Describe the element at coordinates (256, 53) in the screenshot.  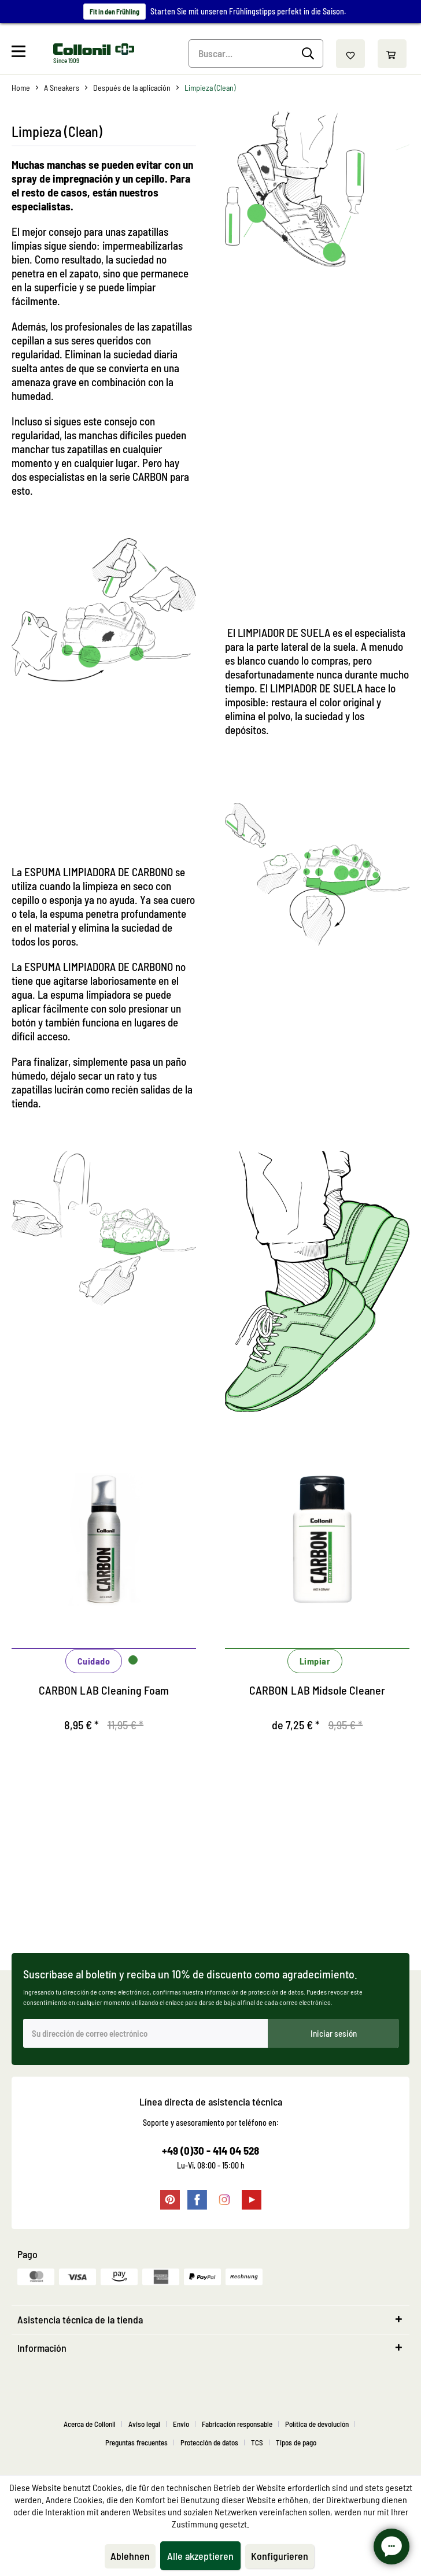
I see `[Buscar...]` at that location.